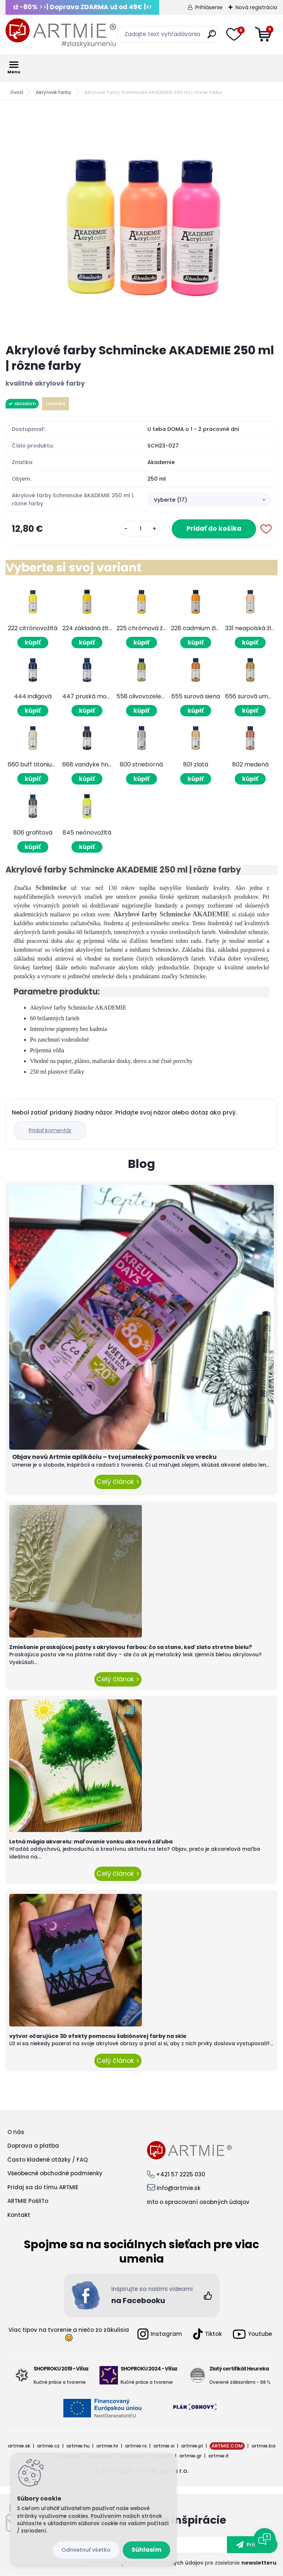  I want to click on Info o spracovaní osobných údajov, so click(198, 2202).